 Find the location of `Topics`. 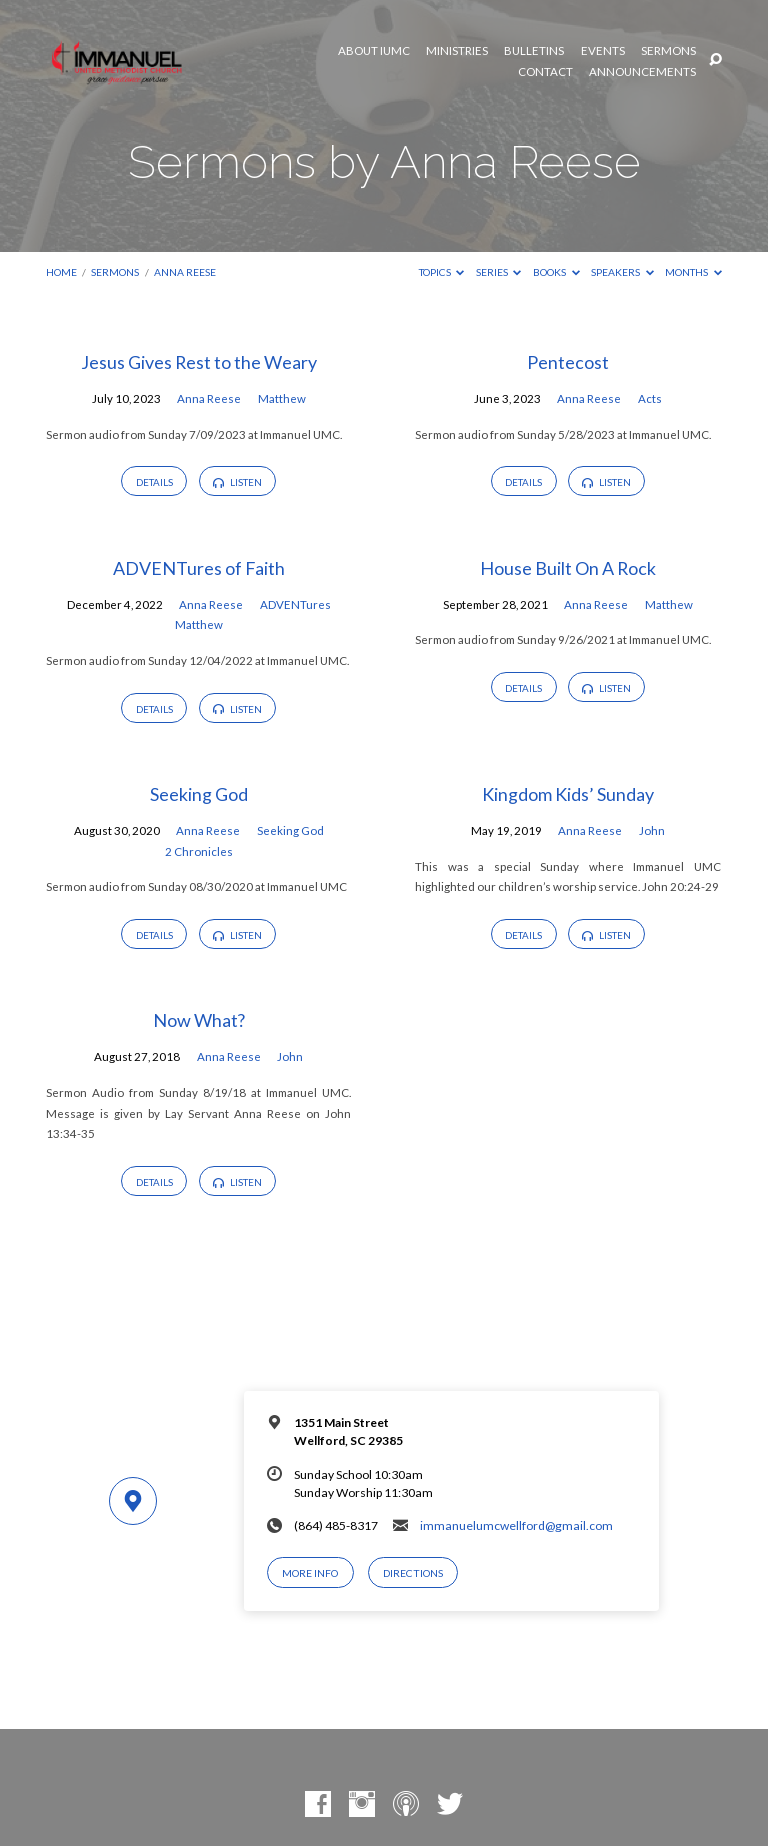

Topics is located at coordinates (442, 272).